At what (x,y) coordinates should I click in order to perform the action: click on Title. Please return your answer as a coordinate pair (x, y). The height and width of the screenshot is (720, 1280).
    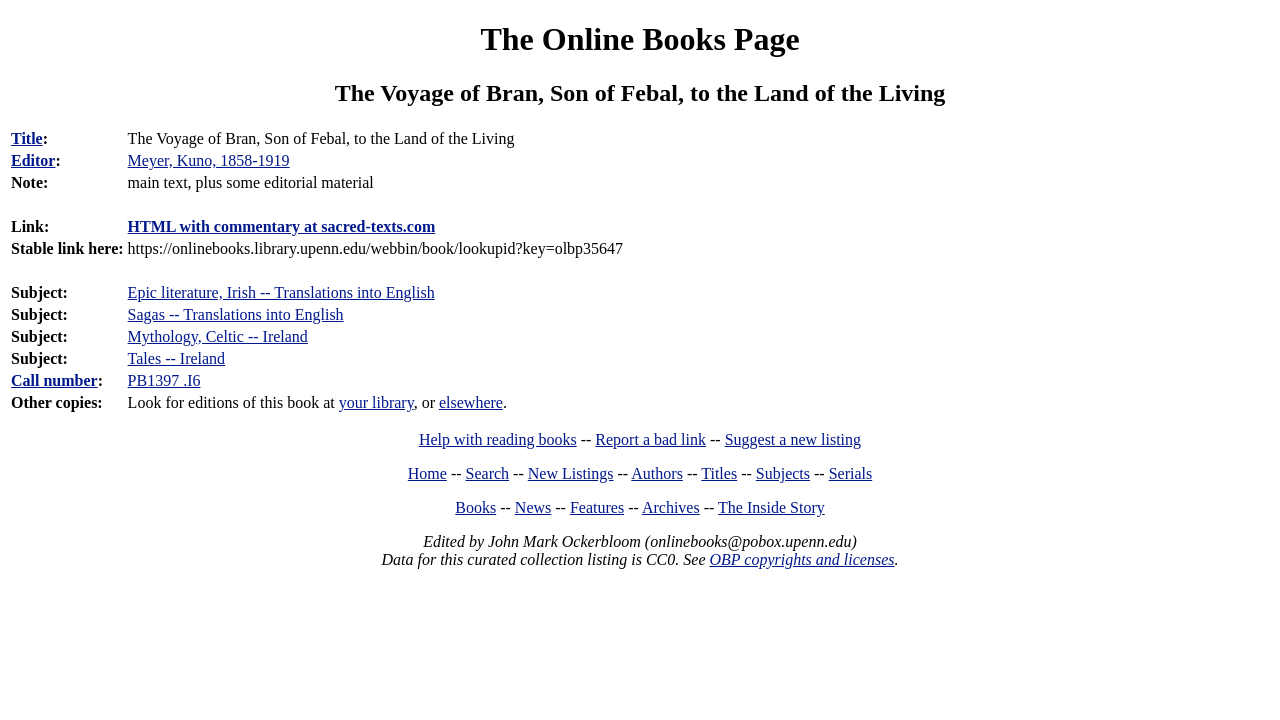
    Looking at the image, I should click on (27, 138).